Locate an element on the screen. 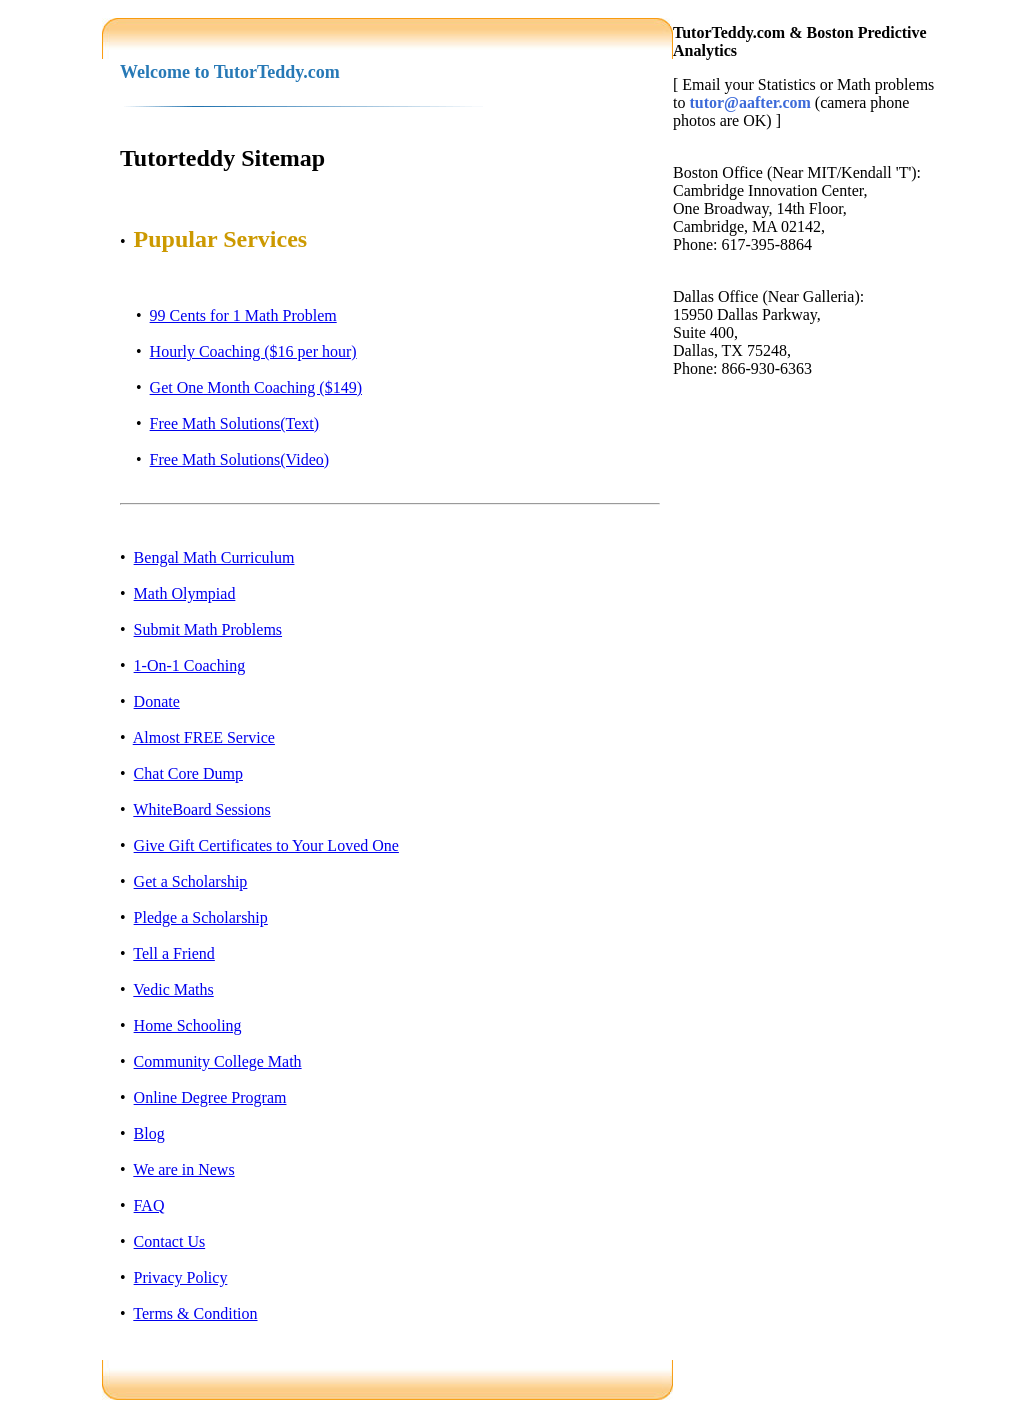 The height and width of the screenshot is (1409, 1024). Online Degree Program is located at coordinates (210, 1097).